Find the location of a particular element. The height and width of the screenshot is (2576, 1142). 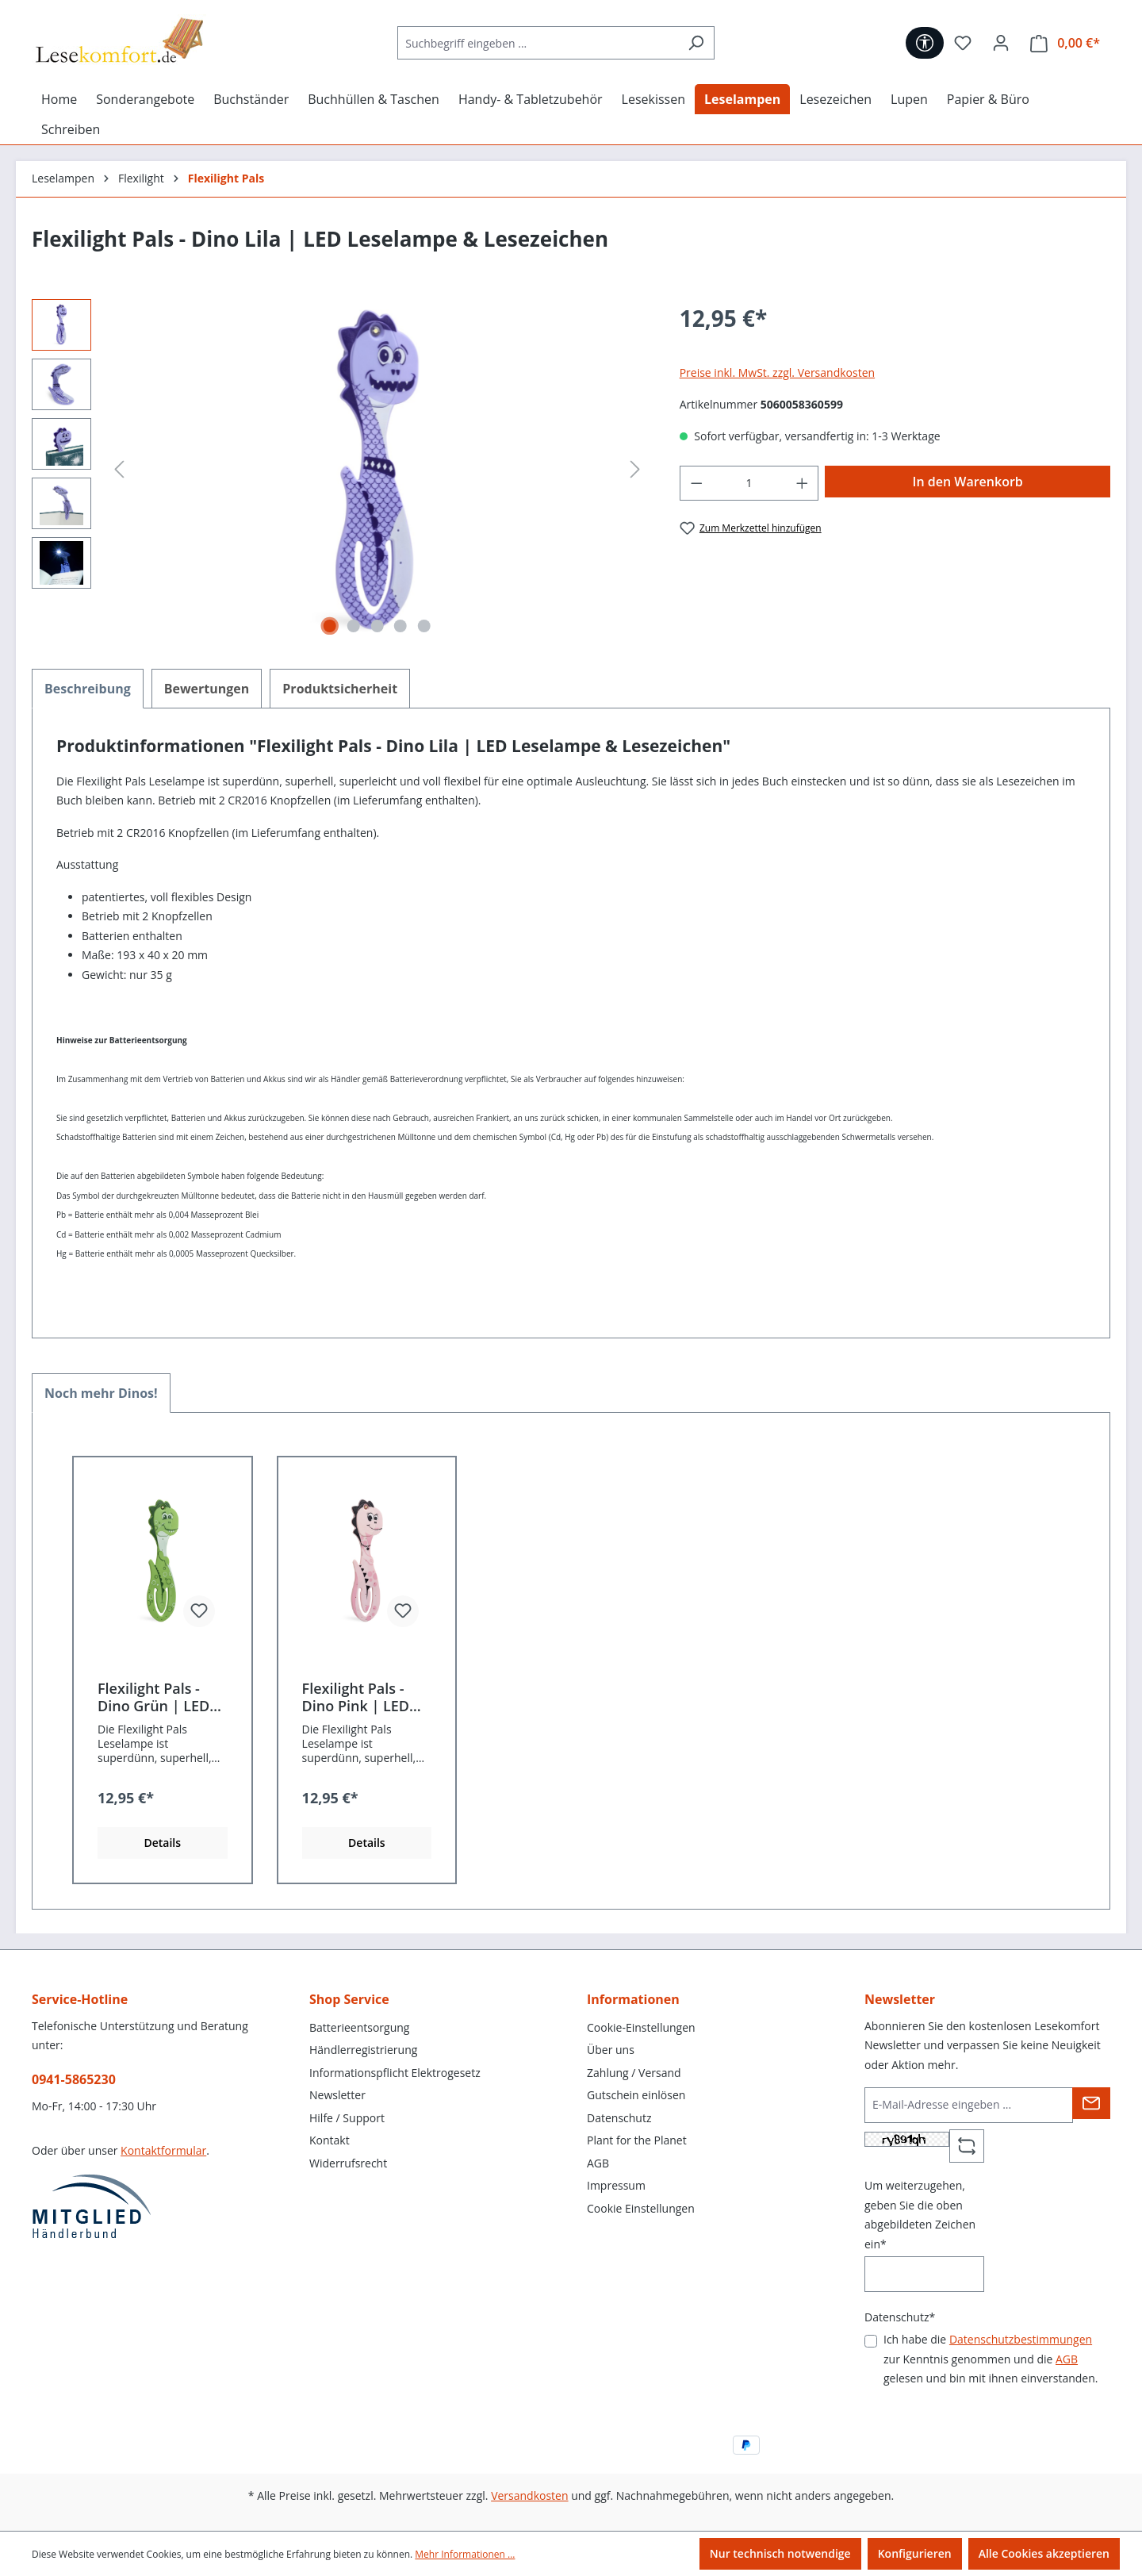

[Anzahl] is located at coordinates (749, 483).